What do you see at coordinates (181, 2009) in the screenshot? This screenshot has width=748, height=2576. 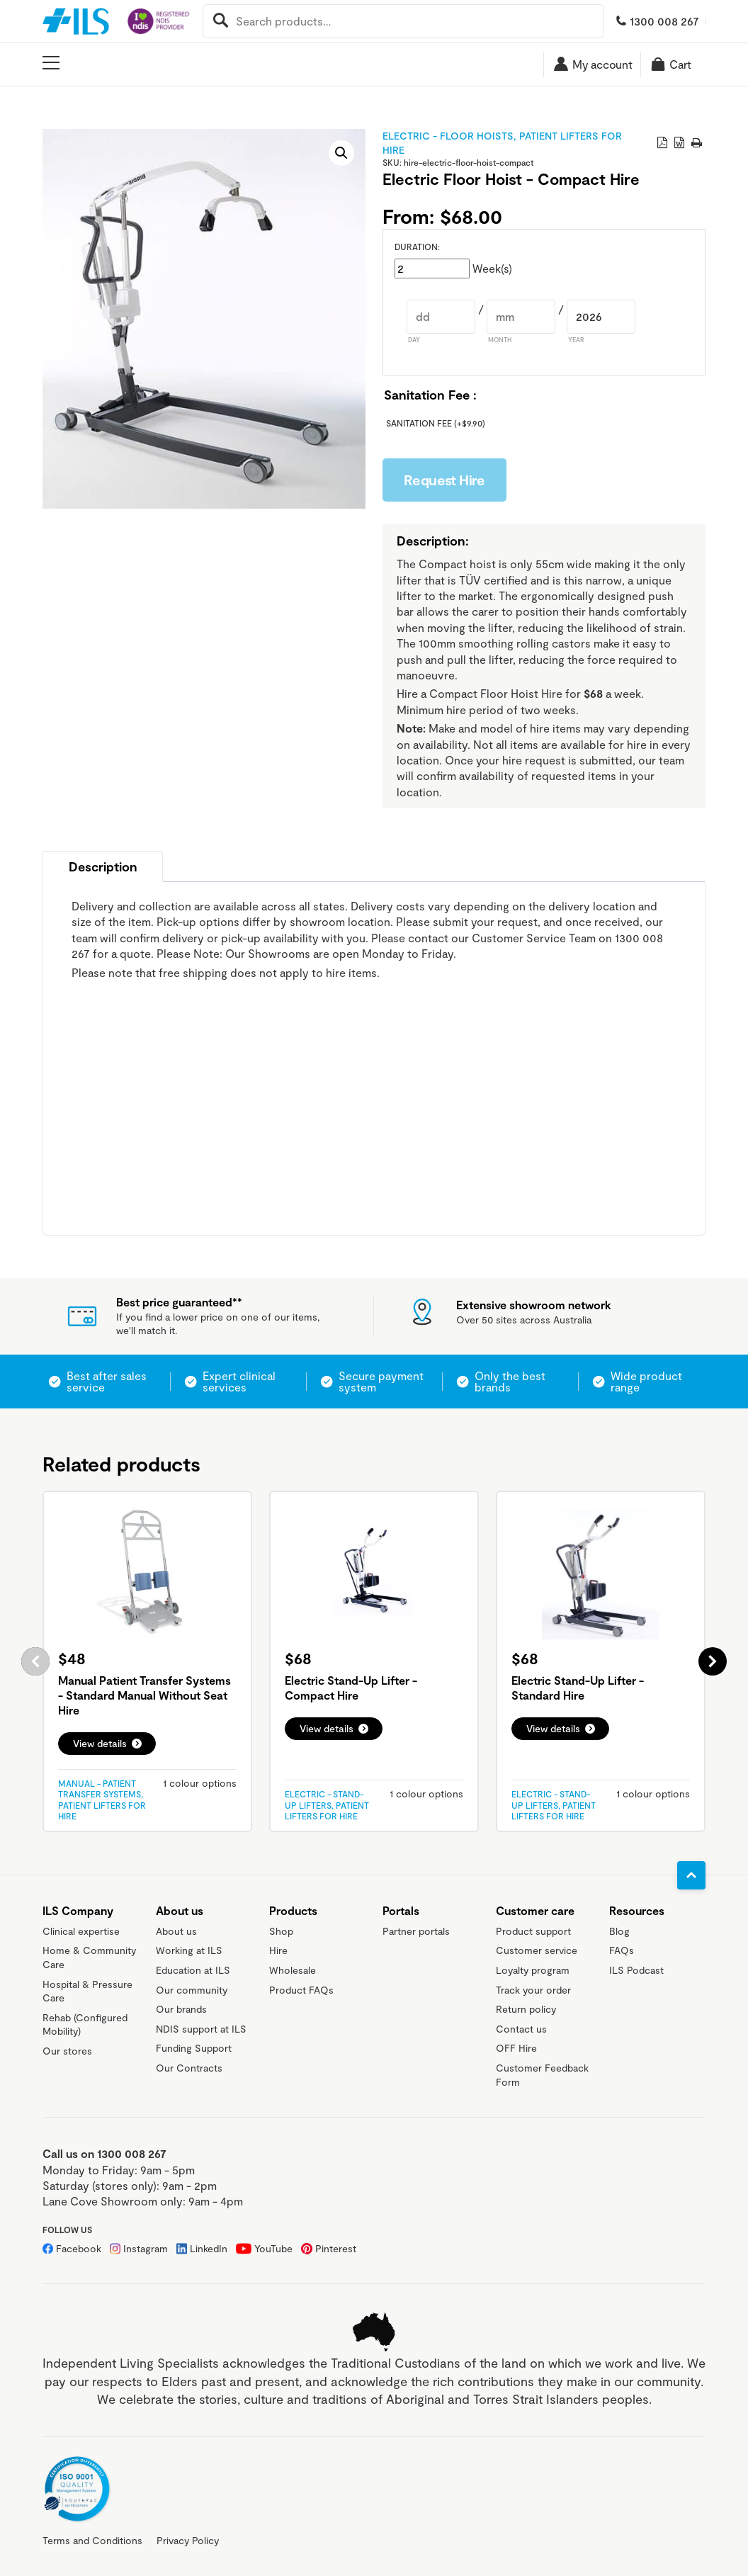 I see `Our brands` at bounding box center [181, 2009].